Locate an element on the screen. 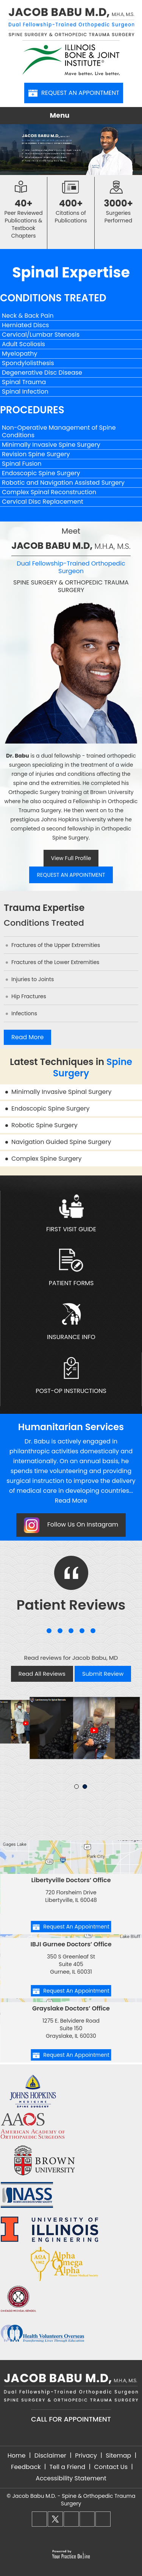  Adult Scoliosis is located at coordinates (23, 344).